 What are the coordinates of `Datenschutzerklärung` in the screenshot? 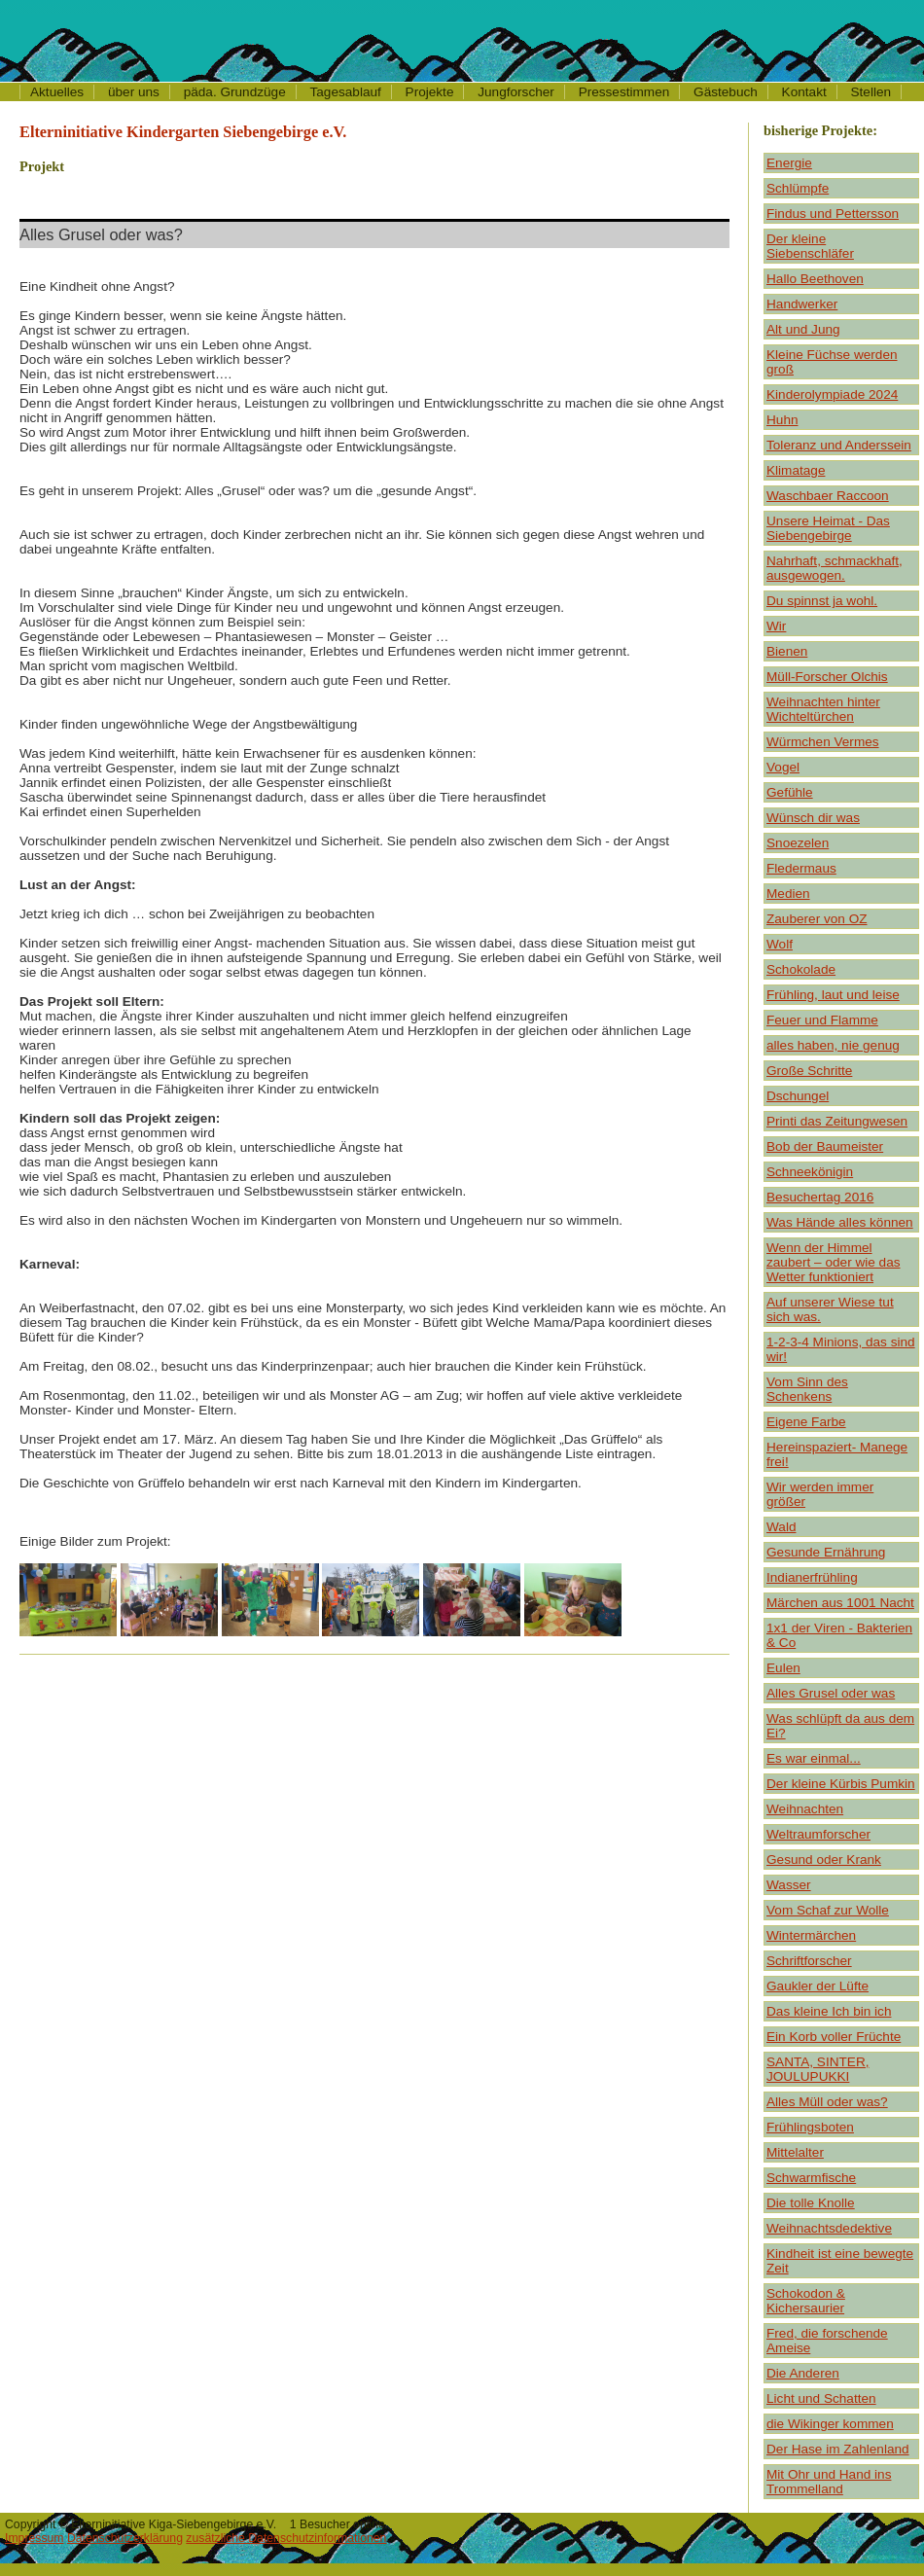 It's located at (125, 2538).